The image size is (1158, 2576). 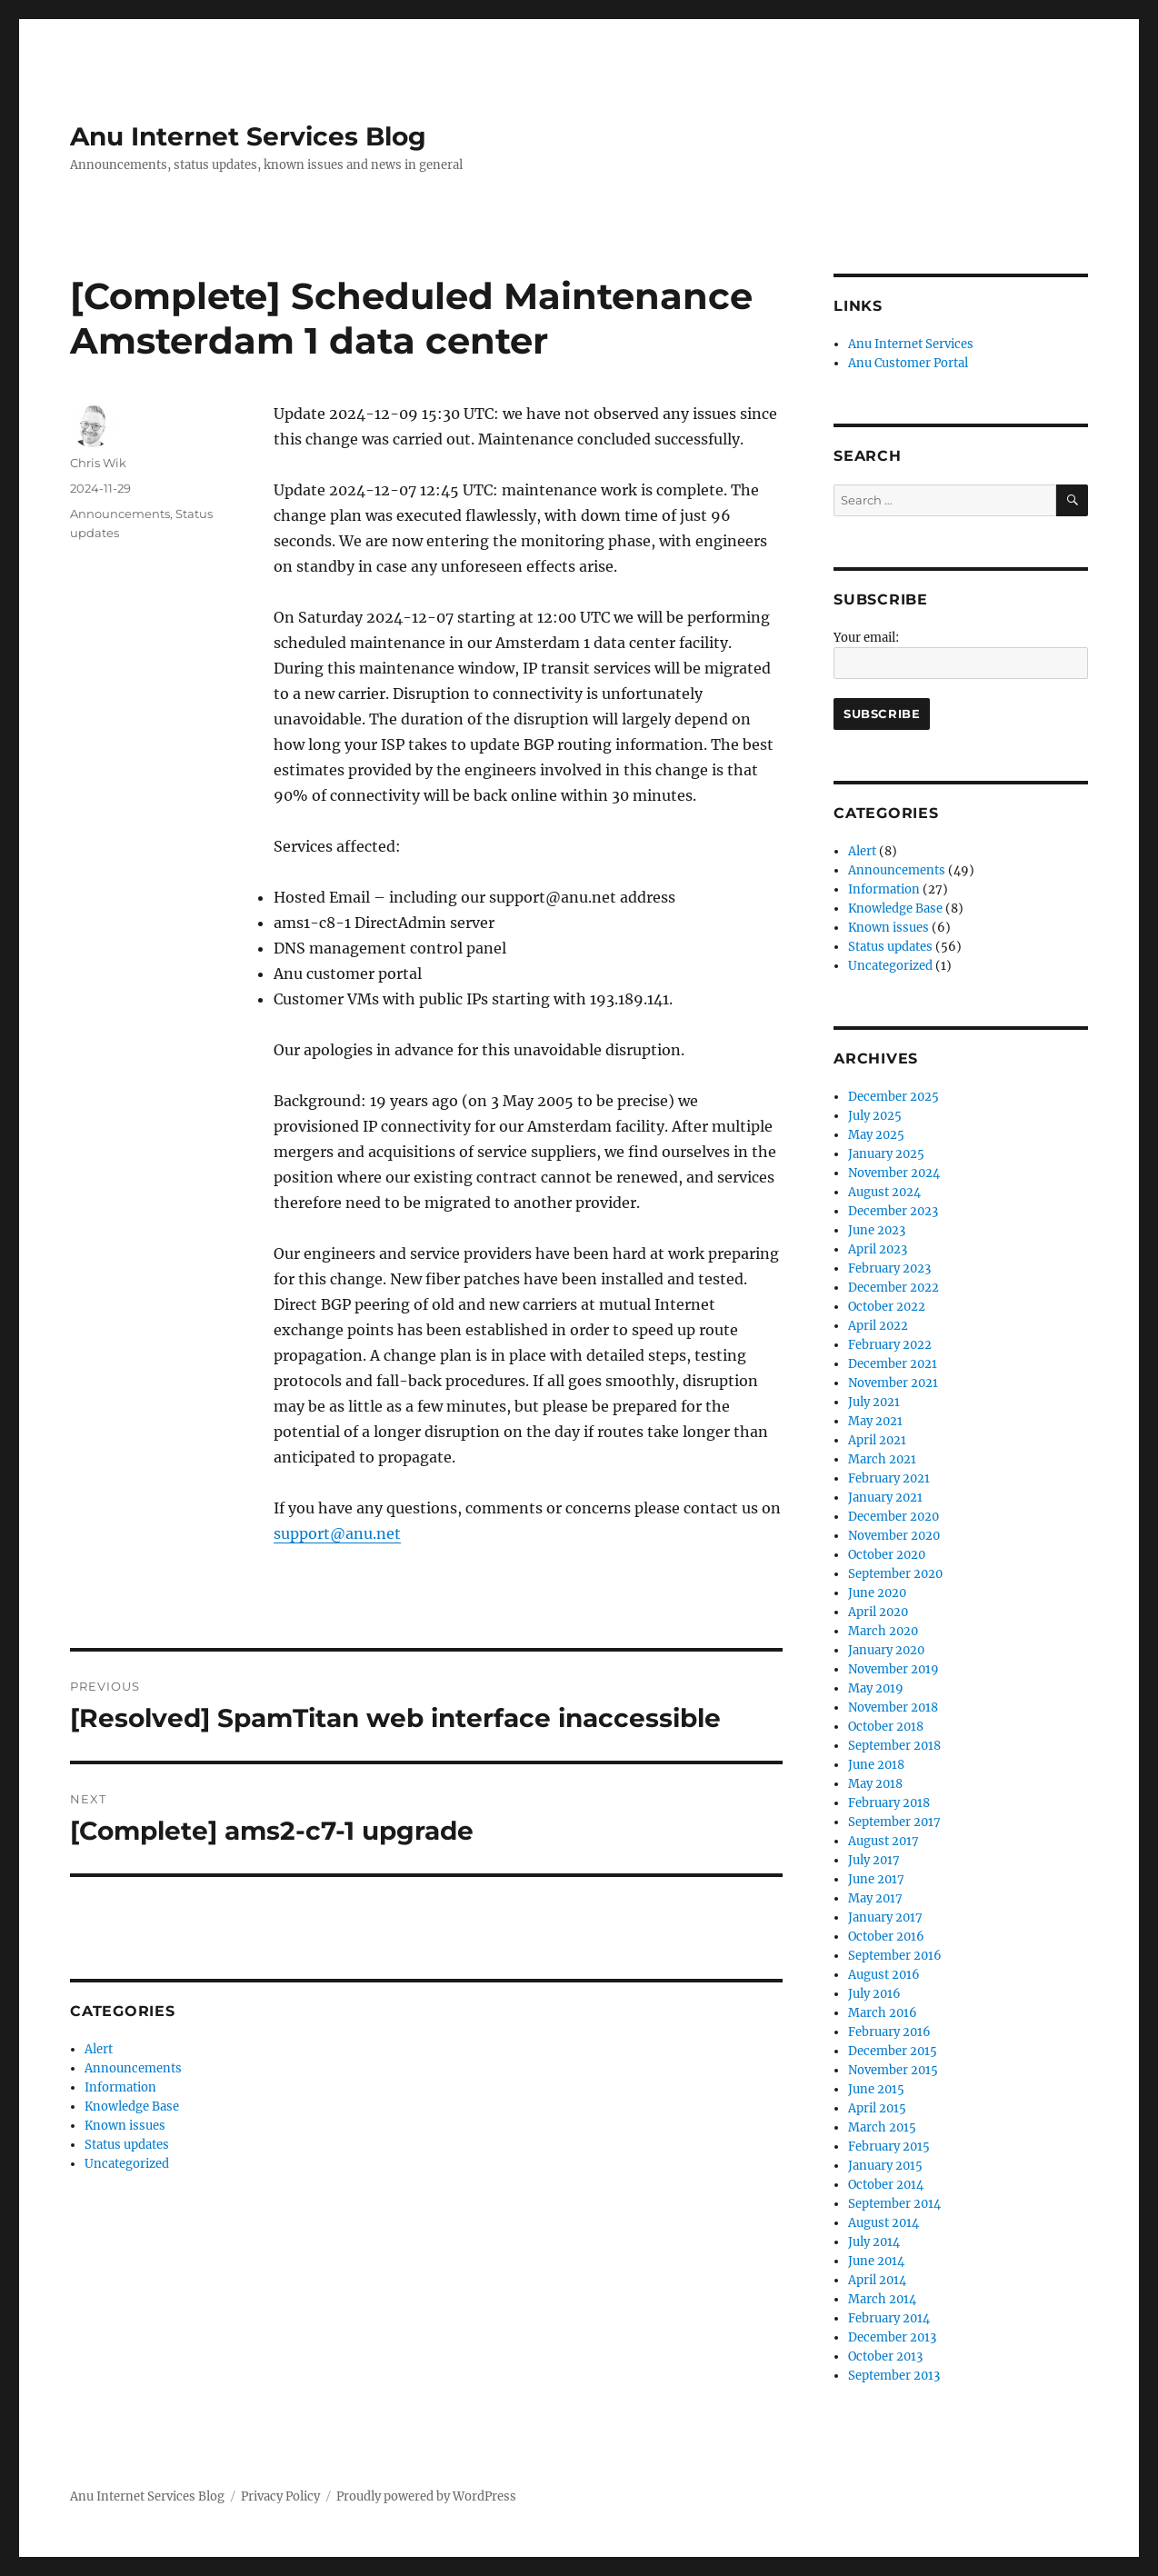 What do you see at coordinates (908, 363) in the screenshot?
I see `Anu Customer Portal` at bounding box center [908, 363].